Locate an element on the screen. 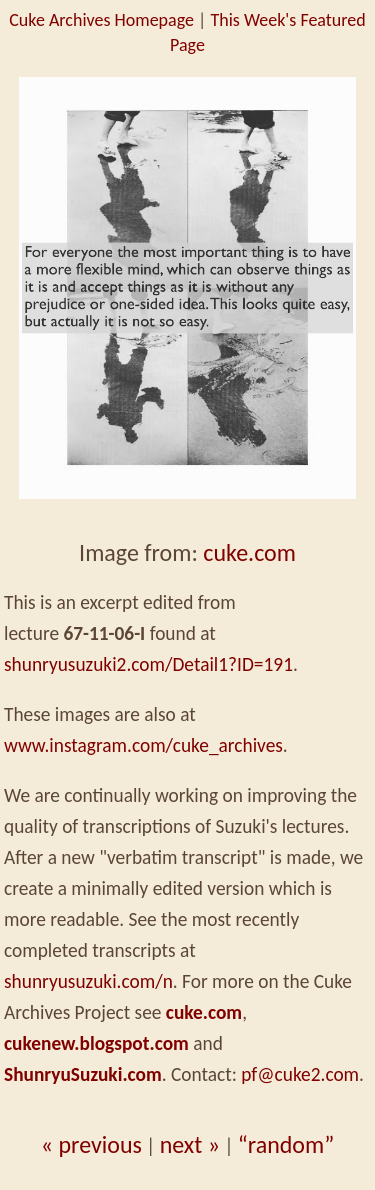  next » is located at coordinates (190, 1144).